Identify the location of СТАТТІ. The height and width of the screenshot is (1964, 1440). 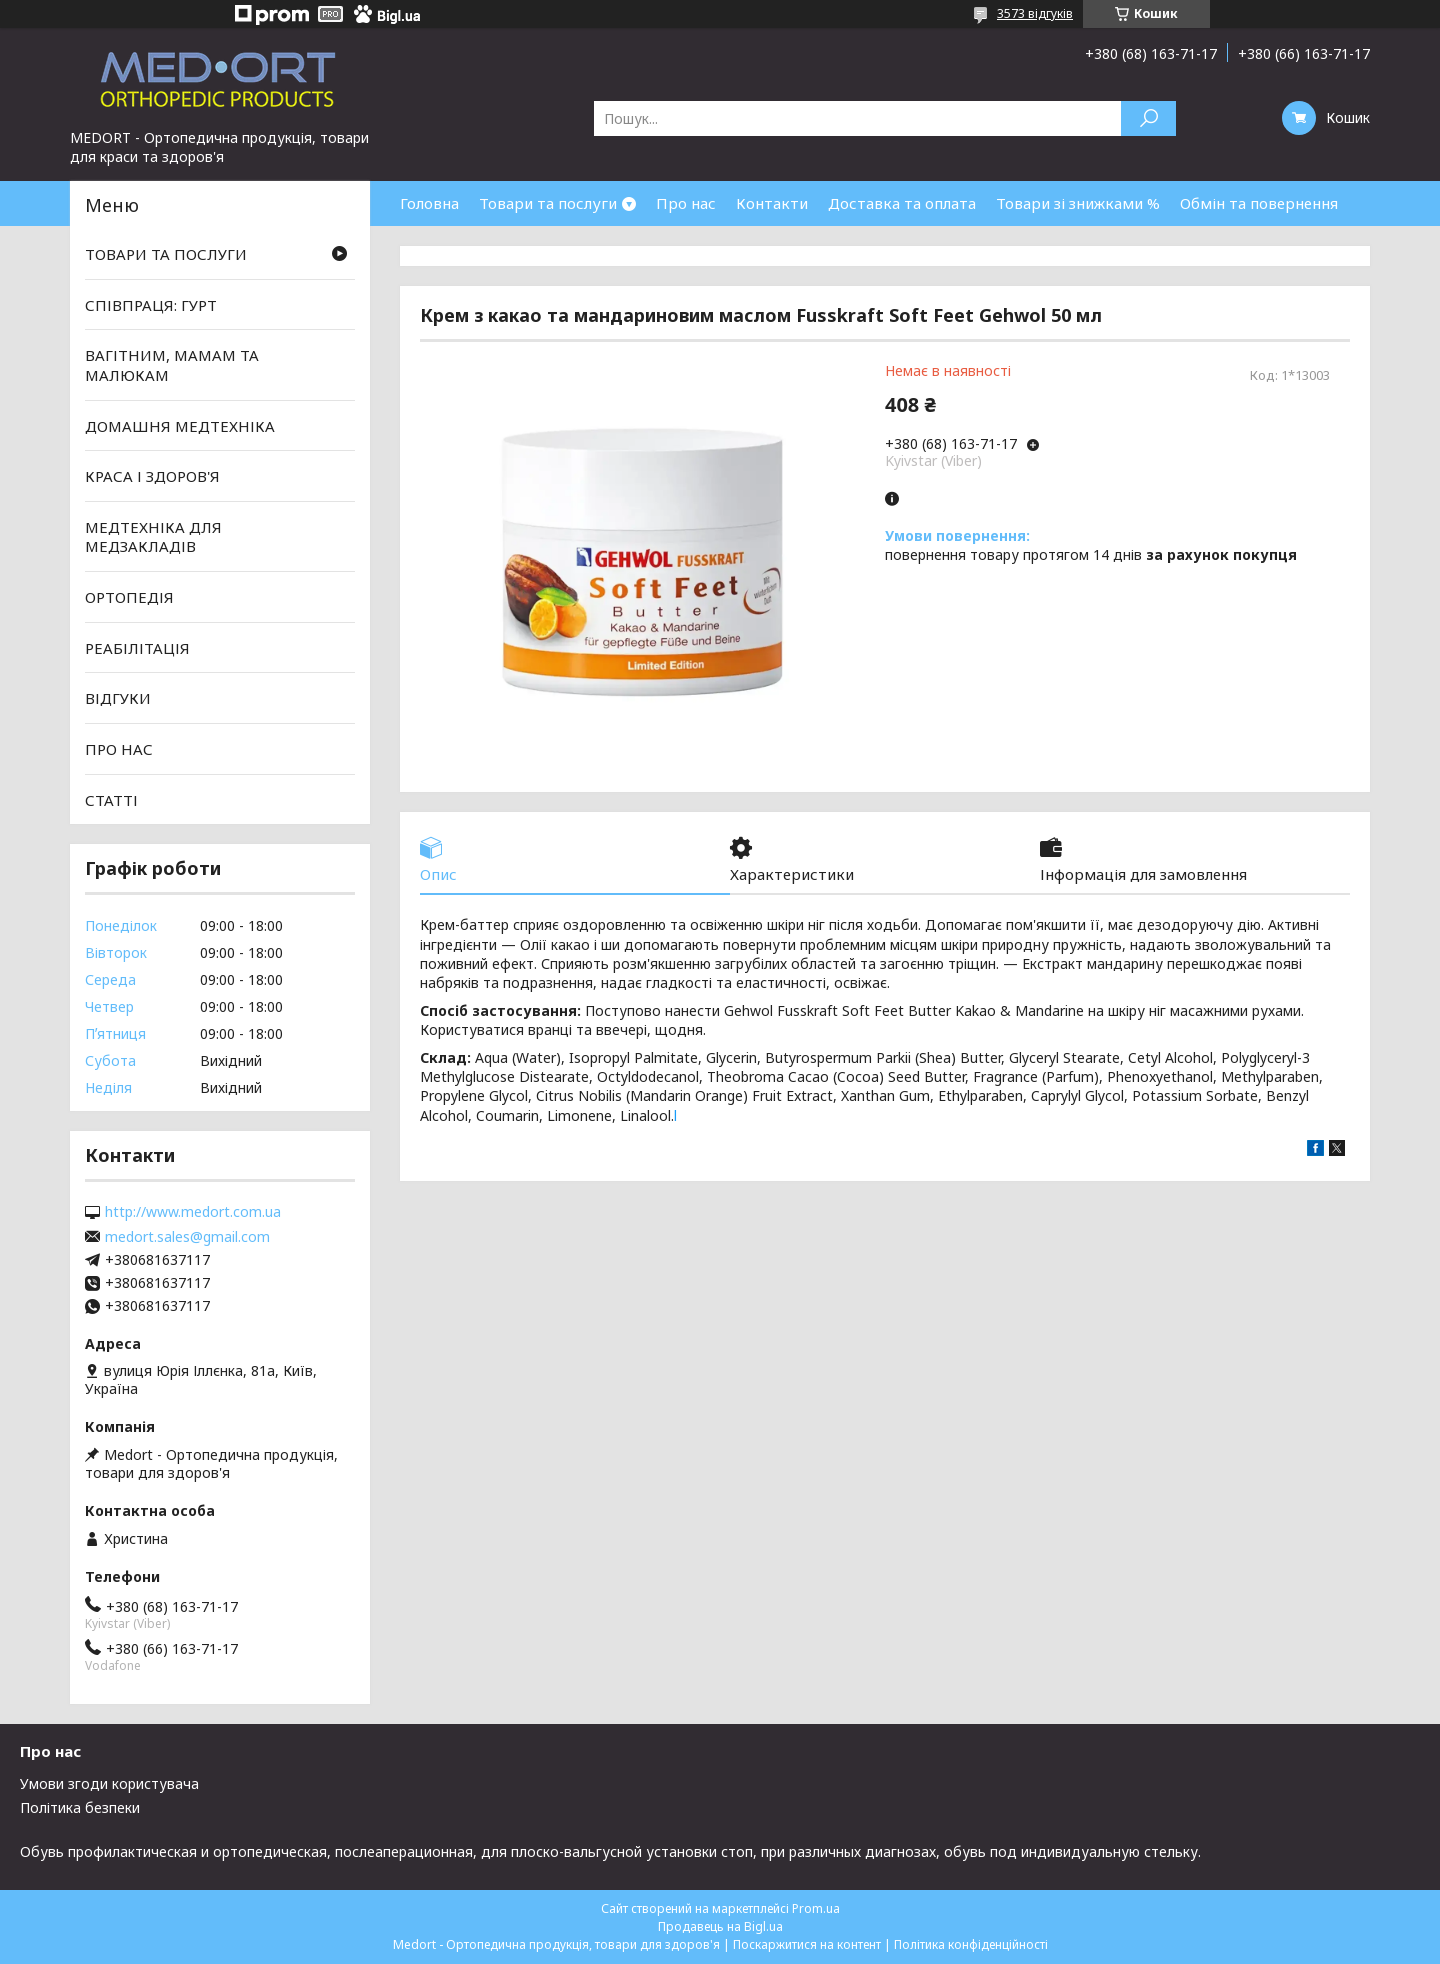
(111, 799).